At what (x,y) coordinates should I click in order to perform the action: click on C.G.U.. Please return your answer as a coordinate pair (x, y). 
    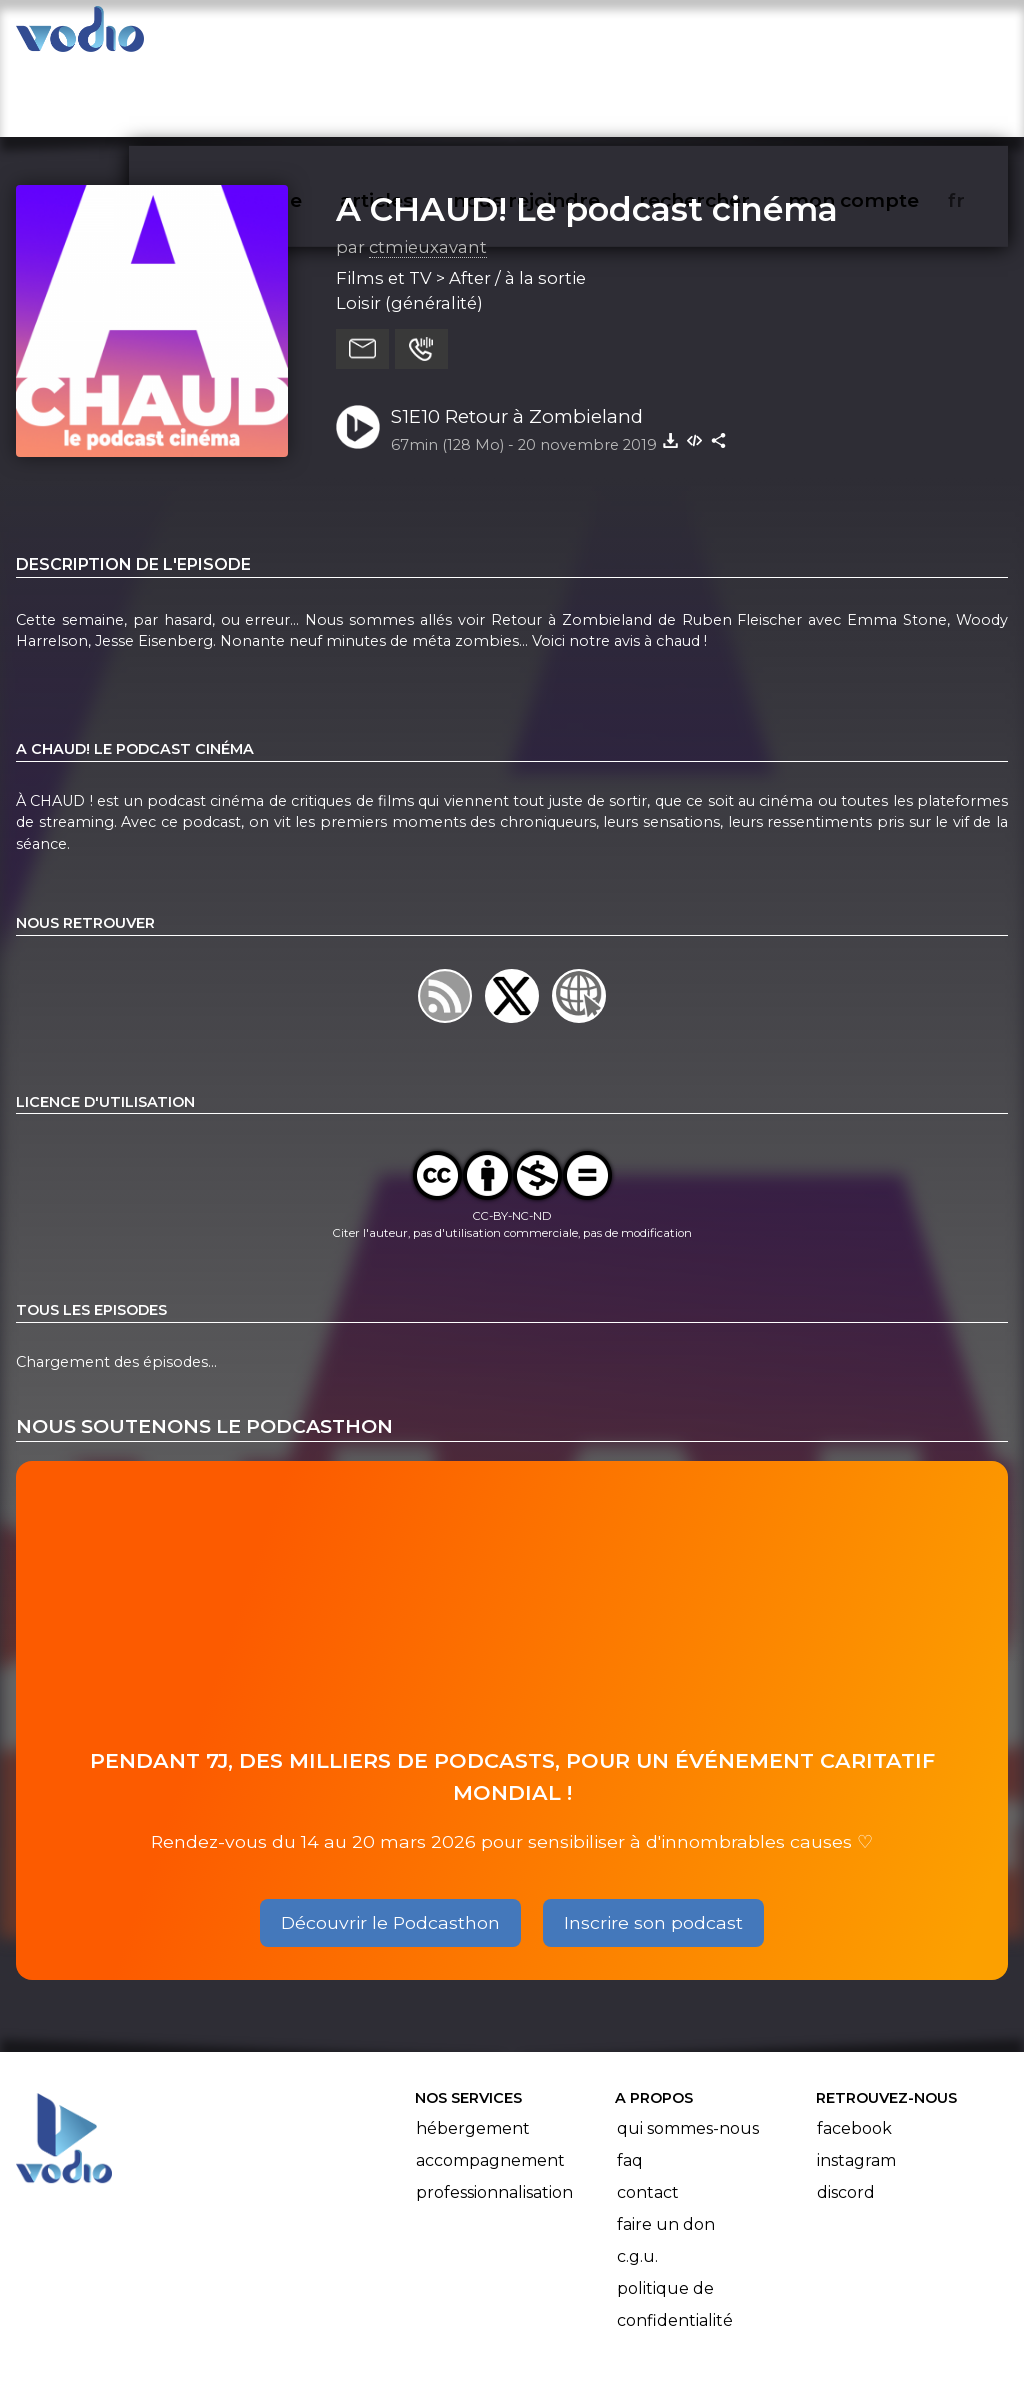
    Looking at the image, I should click on (637, 2178).